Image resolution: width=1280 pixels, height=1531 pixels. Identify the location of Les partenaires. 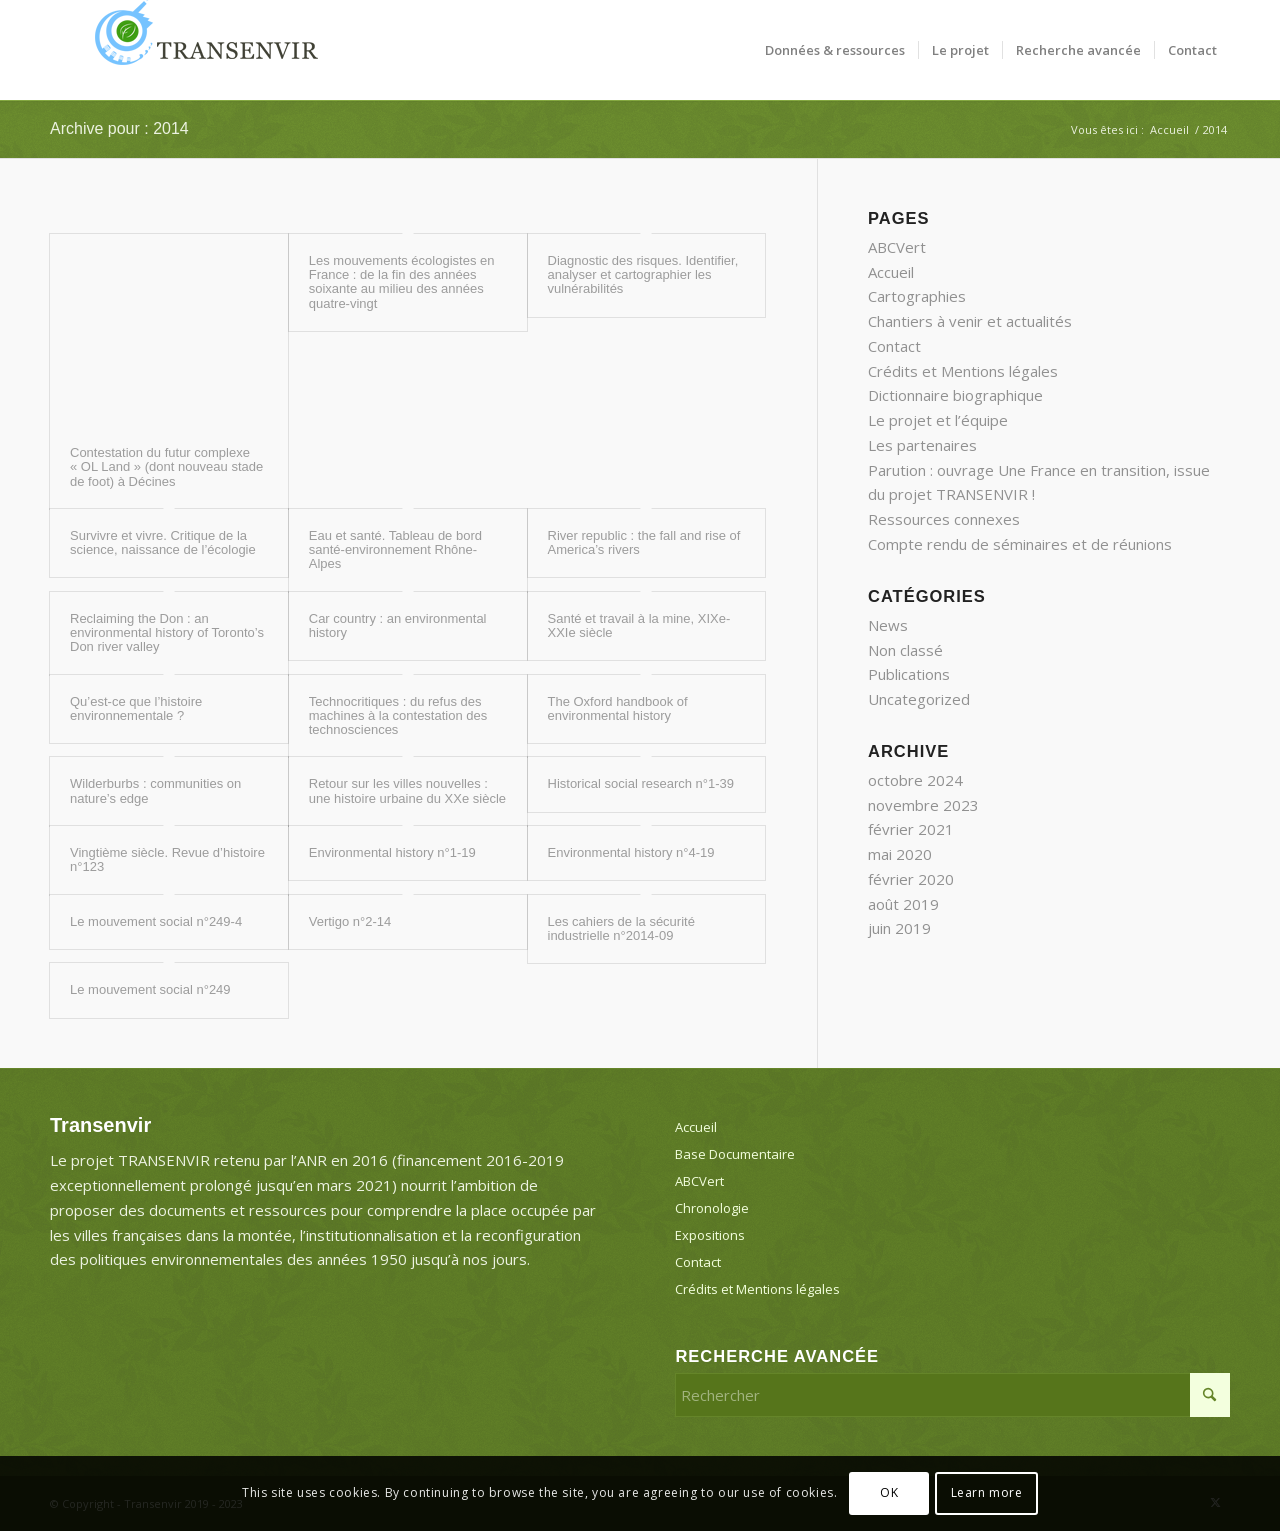
(922, 445).